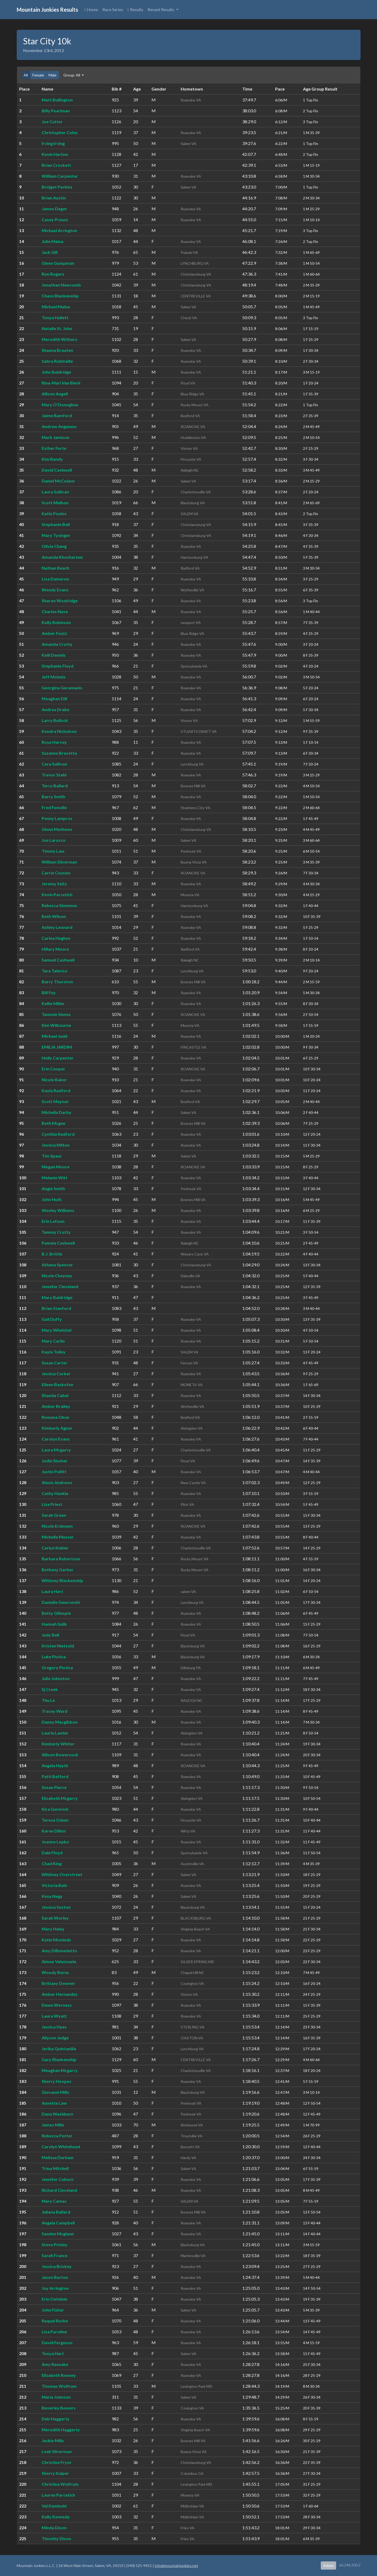  Describe the element at coordinates (57, 665) in the screenshot. I see `Stephanie Floyd` at that location.